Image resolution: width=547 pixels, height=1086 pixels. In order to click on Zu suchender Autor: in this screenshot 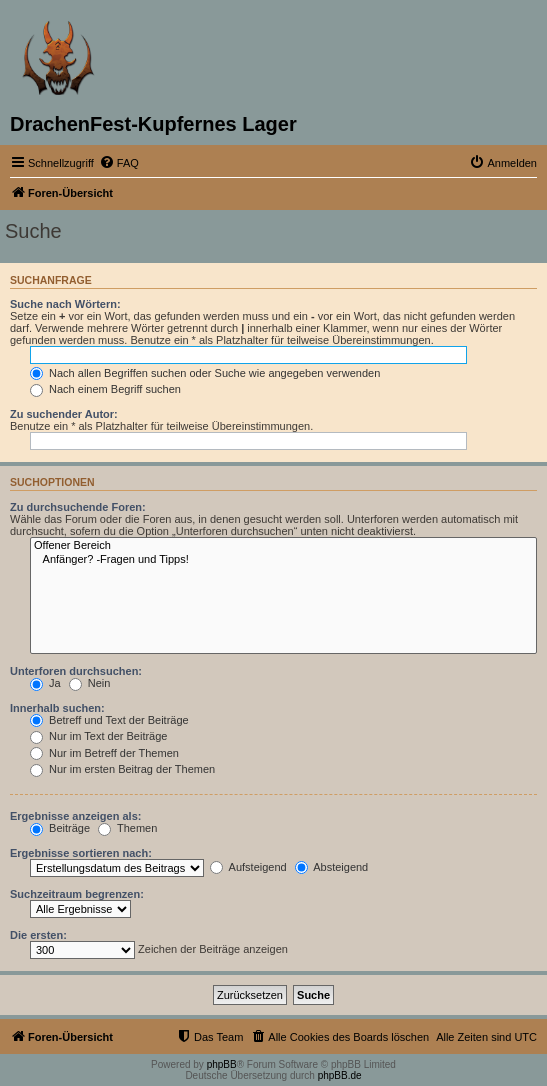, I will do `click(64, 414)`.